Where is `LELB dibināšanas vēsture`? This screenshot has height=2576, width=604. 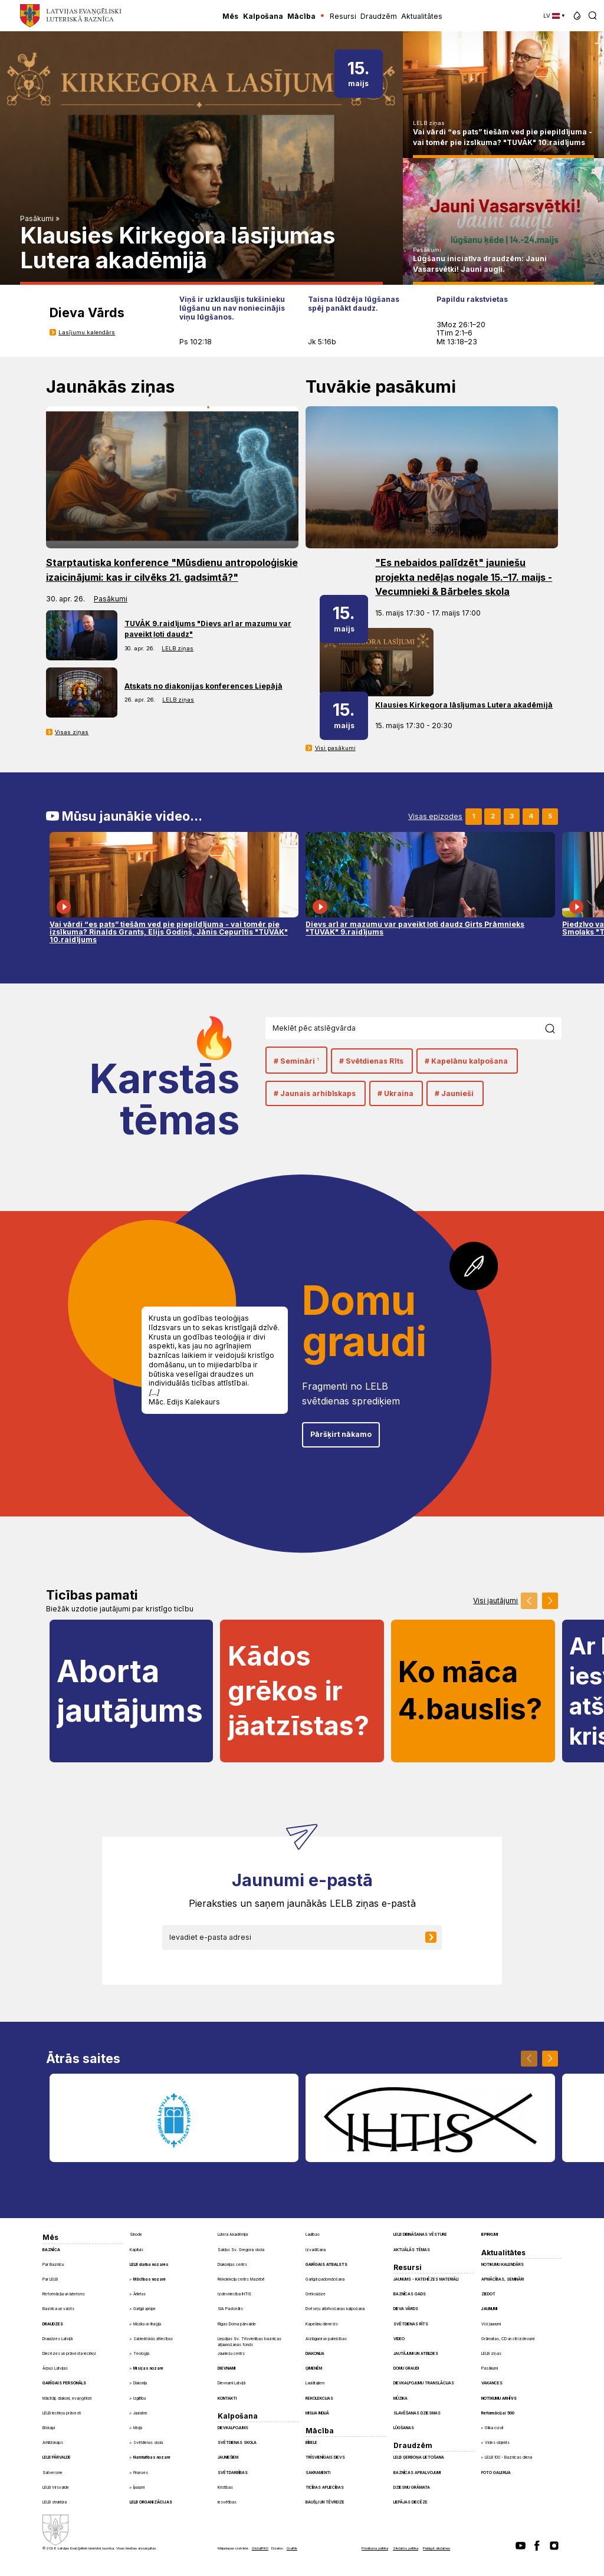 LELB dibināšanas vēsture is located at coordinates (420, 2234).